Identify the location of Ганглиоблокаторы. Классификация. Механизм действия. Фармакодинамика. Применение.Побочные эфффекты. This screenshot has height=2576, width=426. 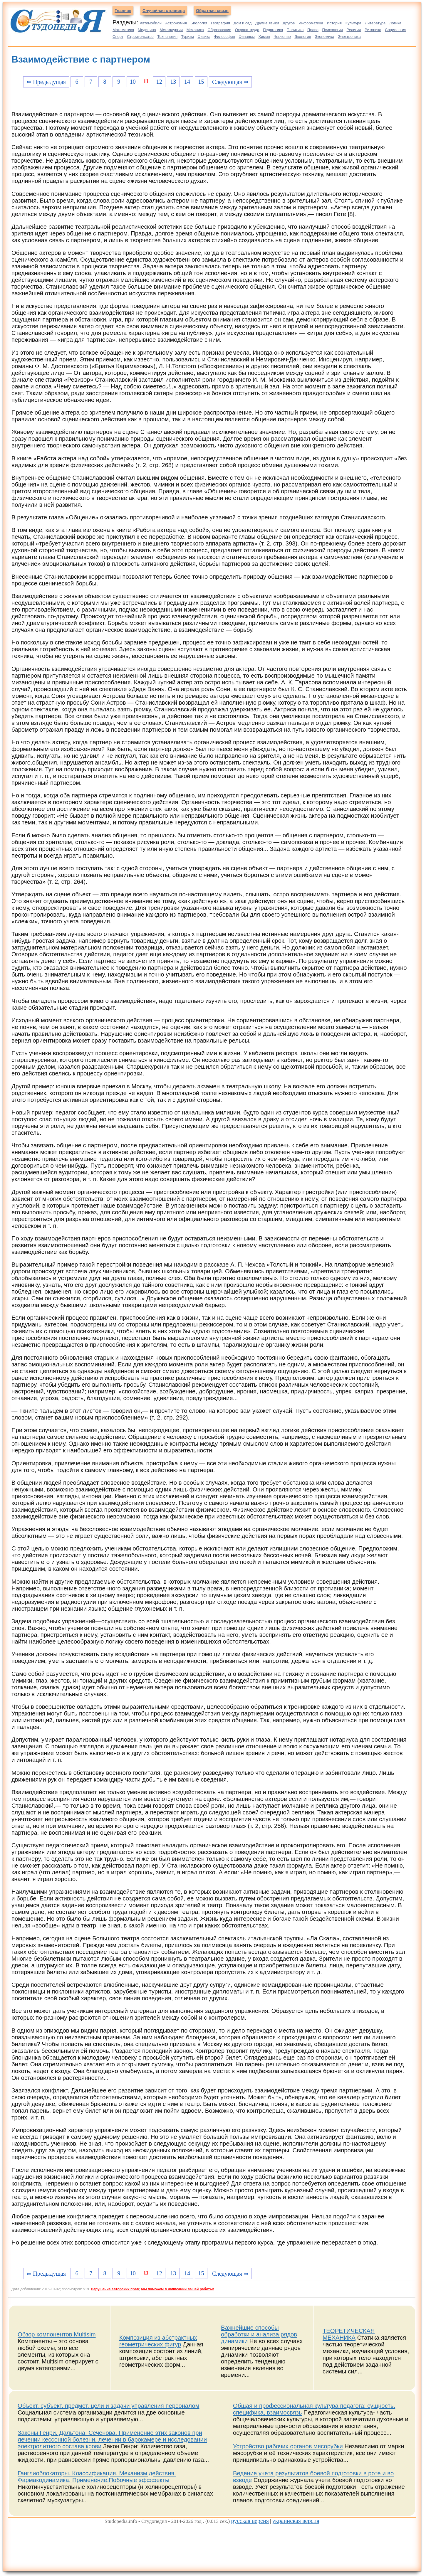
(97, 2476).